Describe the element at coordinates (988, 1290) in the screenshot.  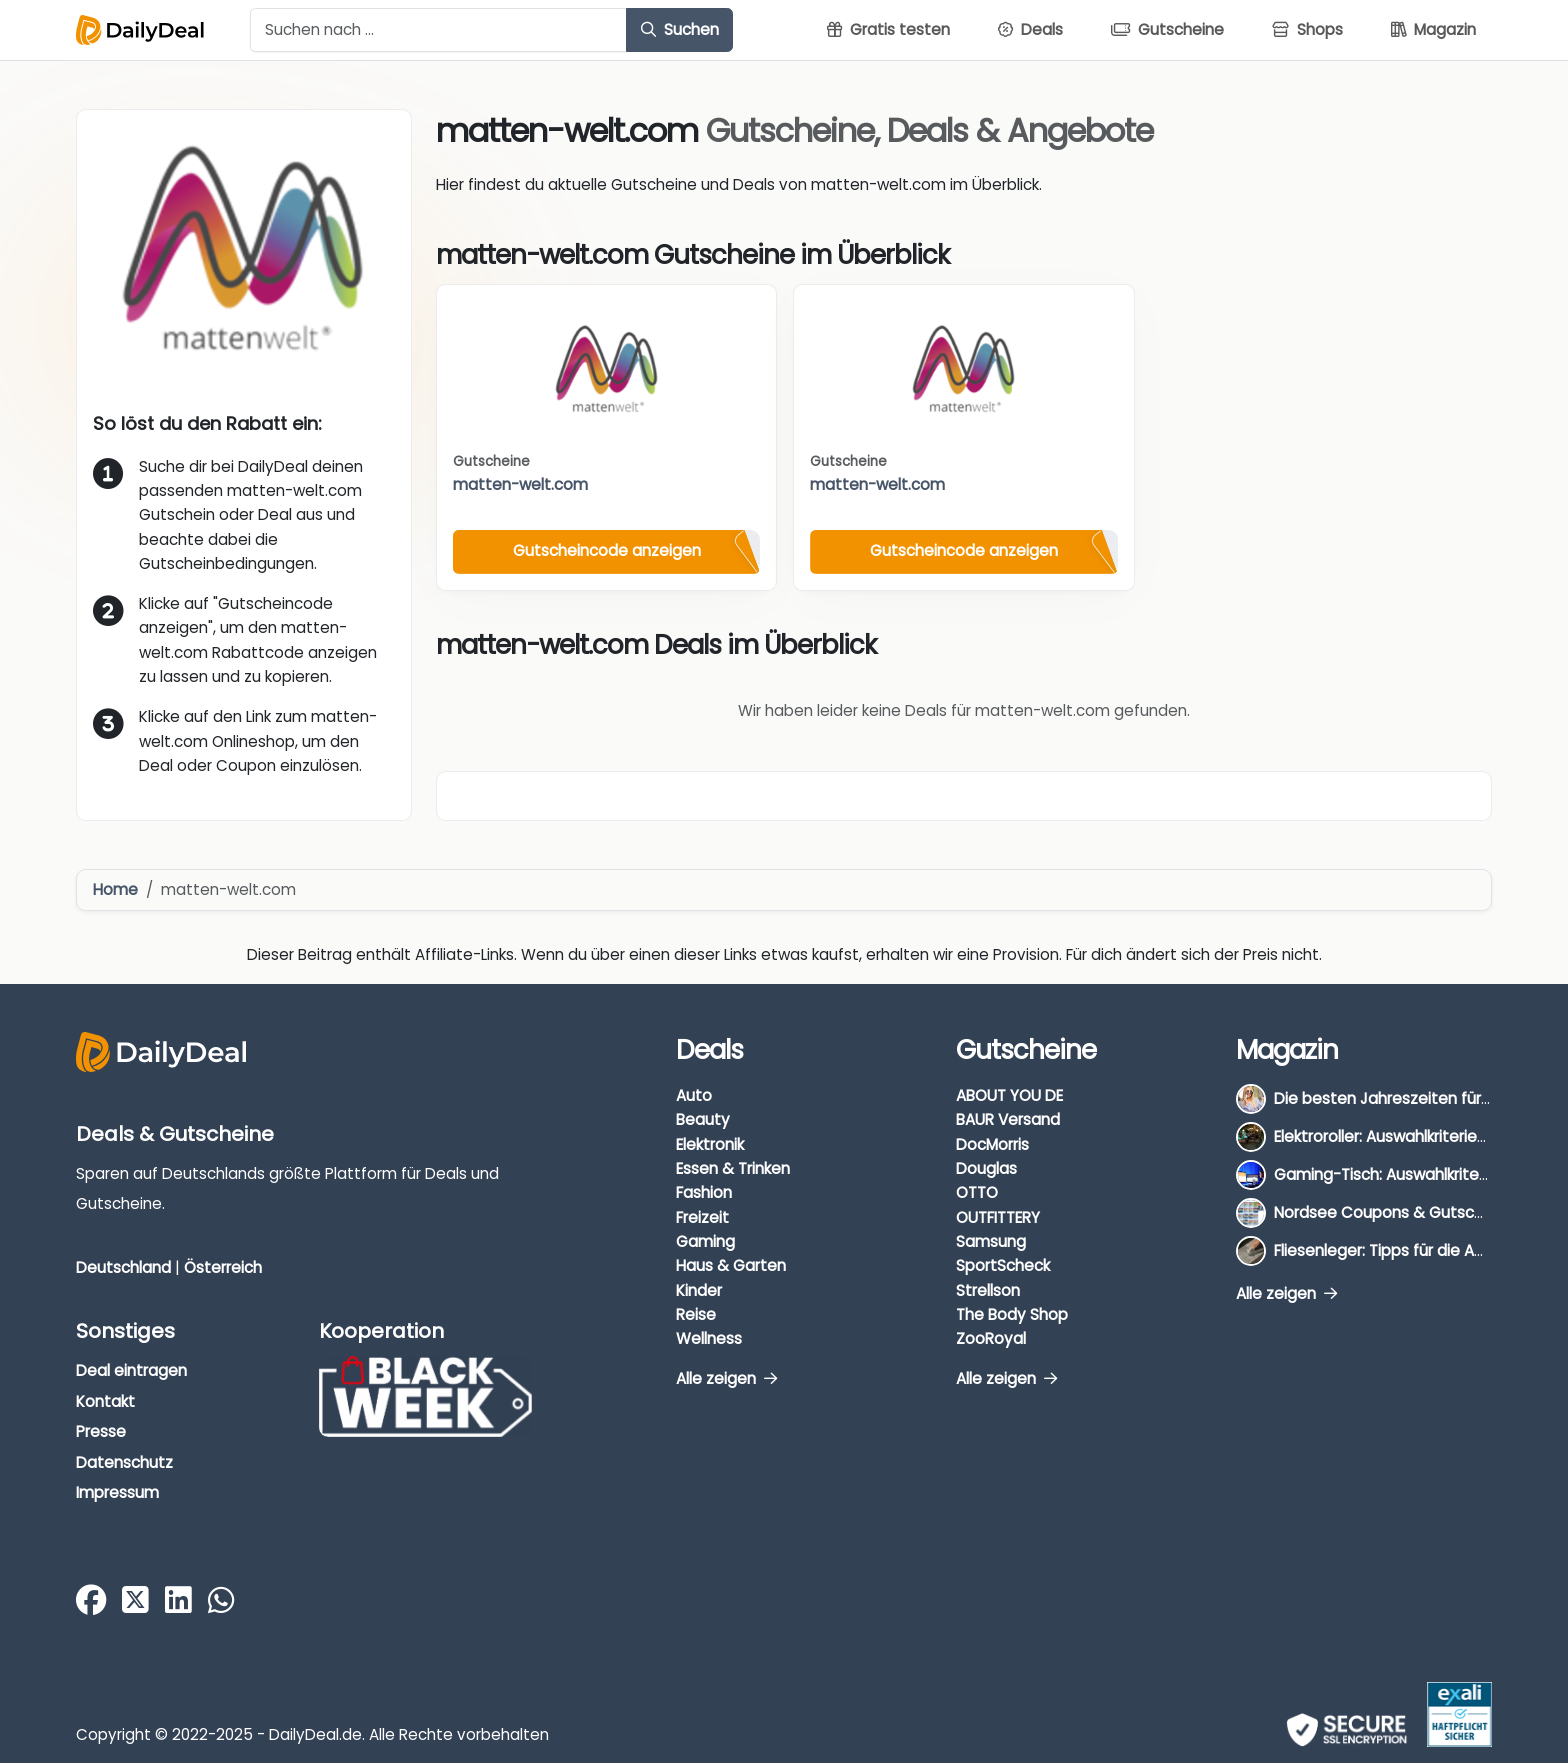
I see `Strellson` at that location.